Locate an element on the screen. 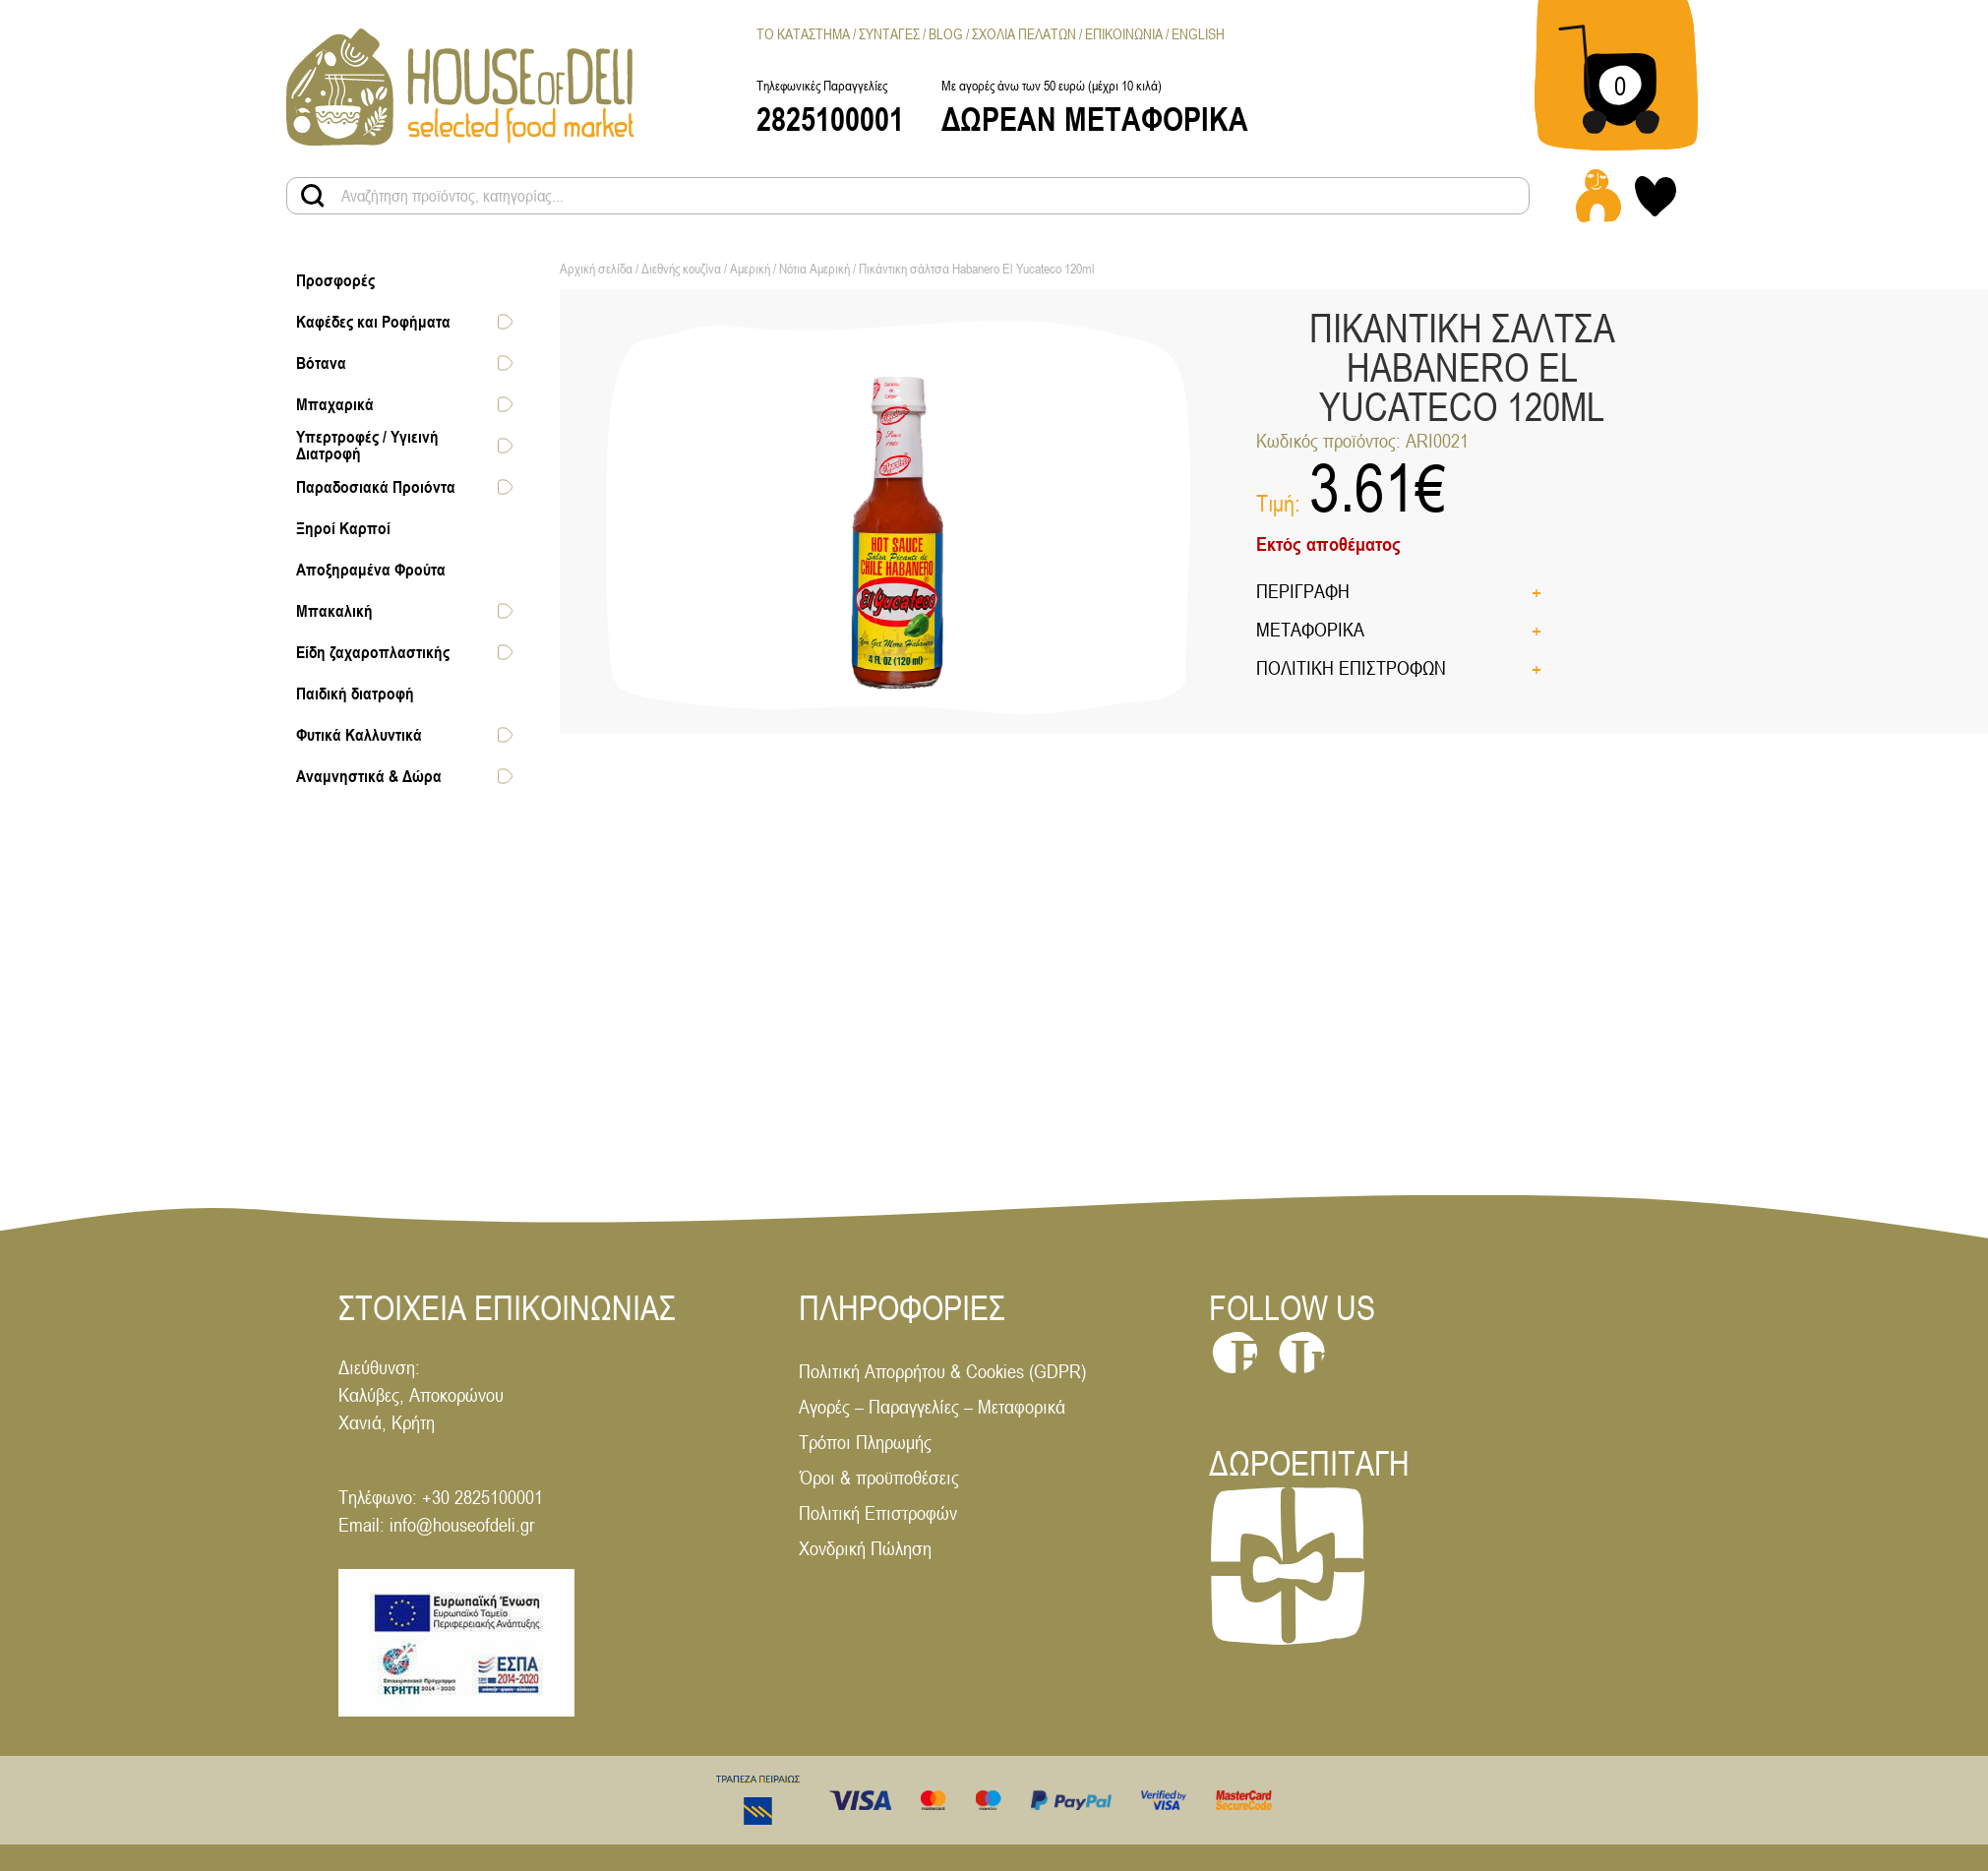 The image size is (1988, 1871). Αναμνηστικά & Δώρα is located at coordinates (369, 776).